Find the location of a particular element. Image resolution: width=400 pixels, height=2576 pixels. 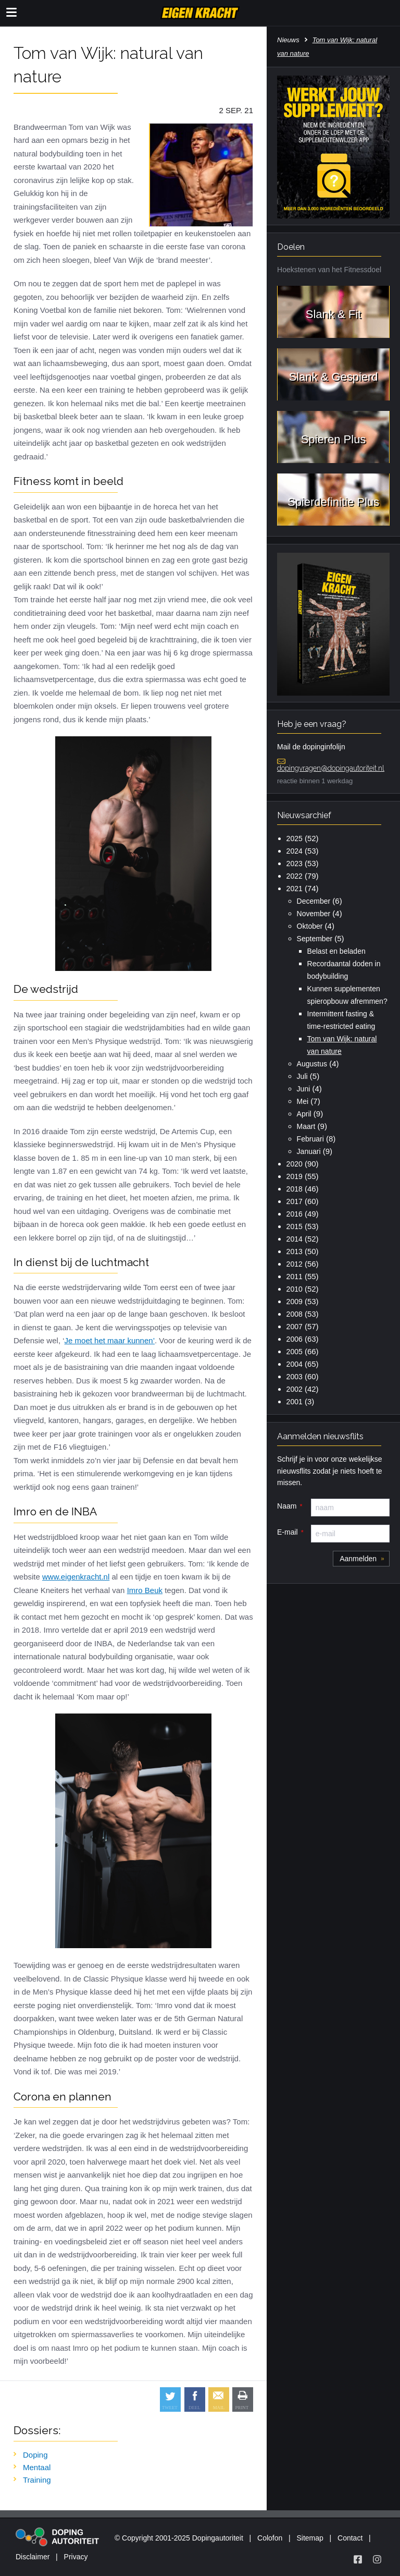

2005 is located at coordinates (294, 1351).